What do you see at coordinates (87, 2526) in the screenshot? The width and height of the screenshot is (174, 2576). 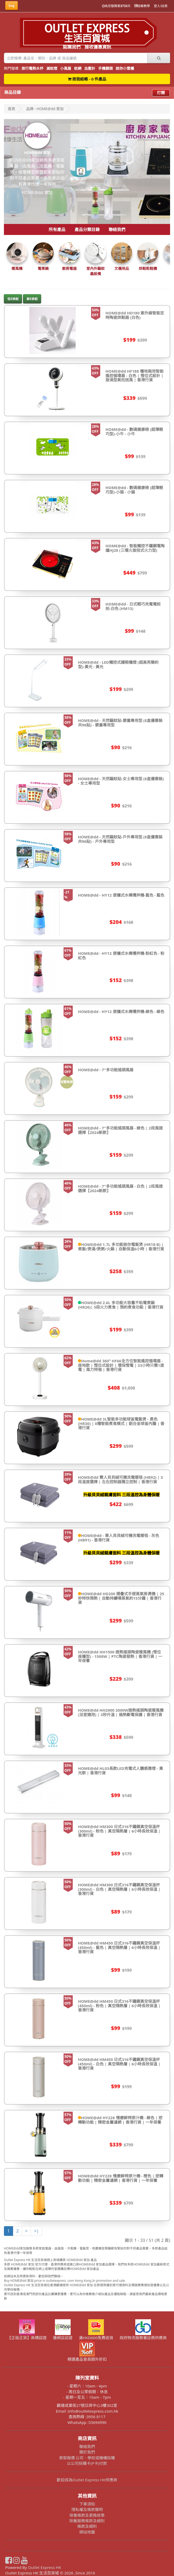 I see `條款及細則` at bounding box center [87, 2526].